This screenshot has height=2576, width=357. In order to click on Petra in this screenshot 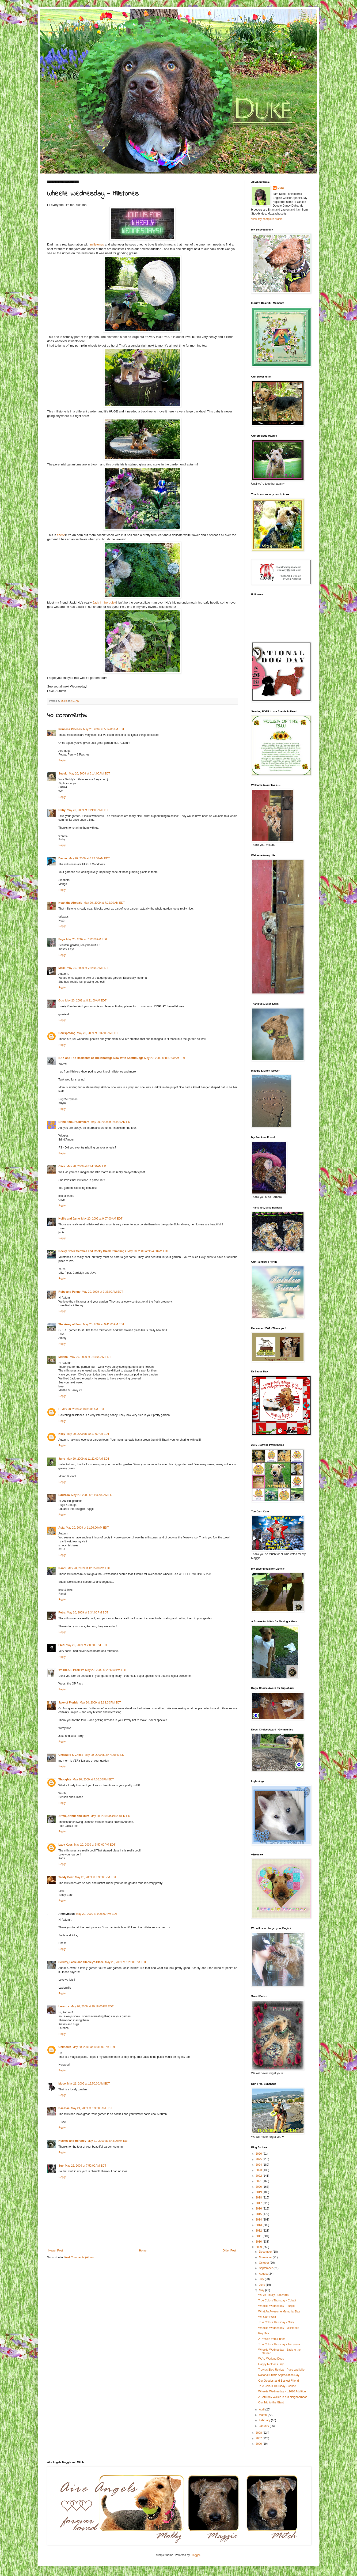, I will do `click(61, 1612)`.